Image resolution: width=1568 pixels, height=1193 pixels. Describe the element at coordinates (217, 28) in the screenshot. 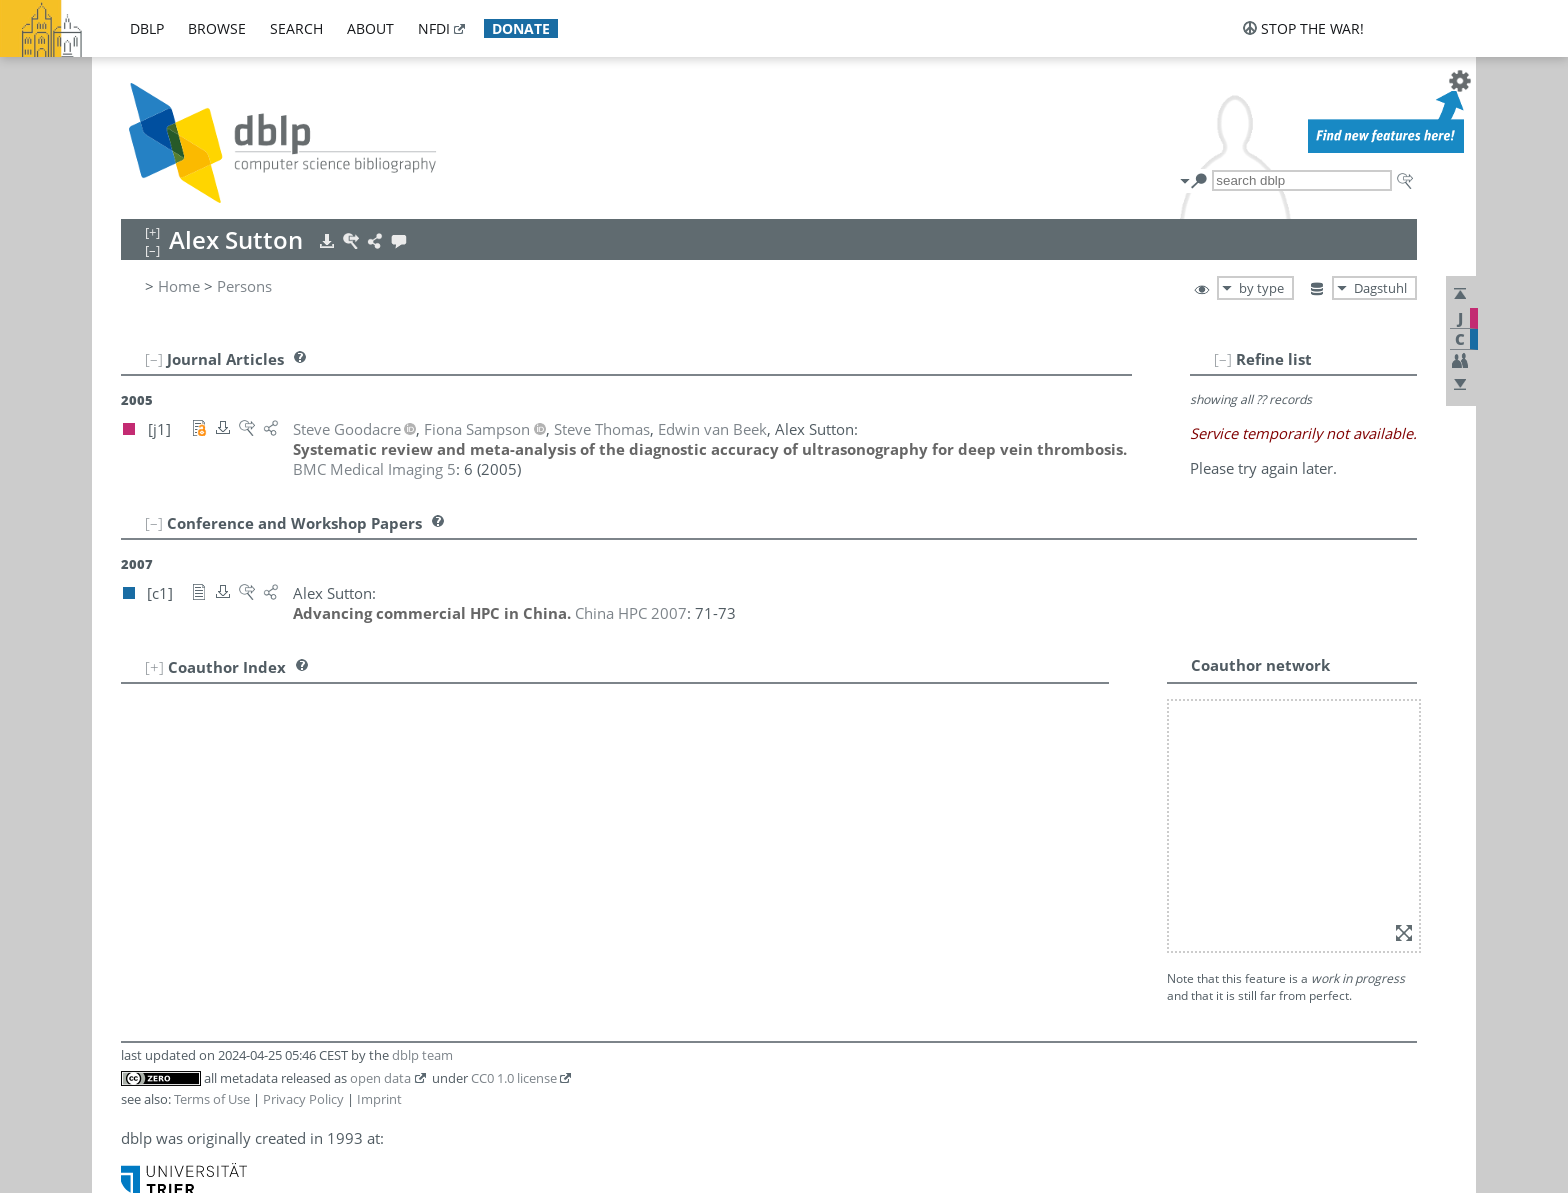

I see `browse` at that location.